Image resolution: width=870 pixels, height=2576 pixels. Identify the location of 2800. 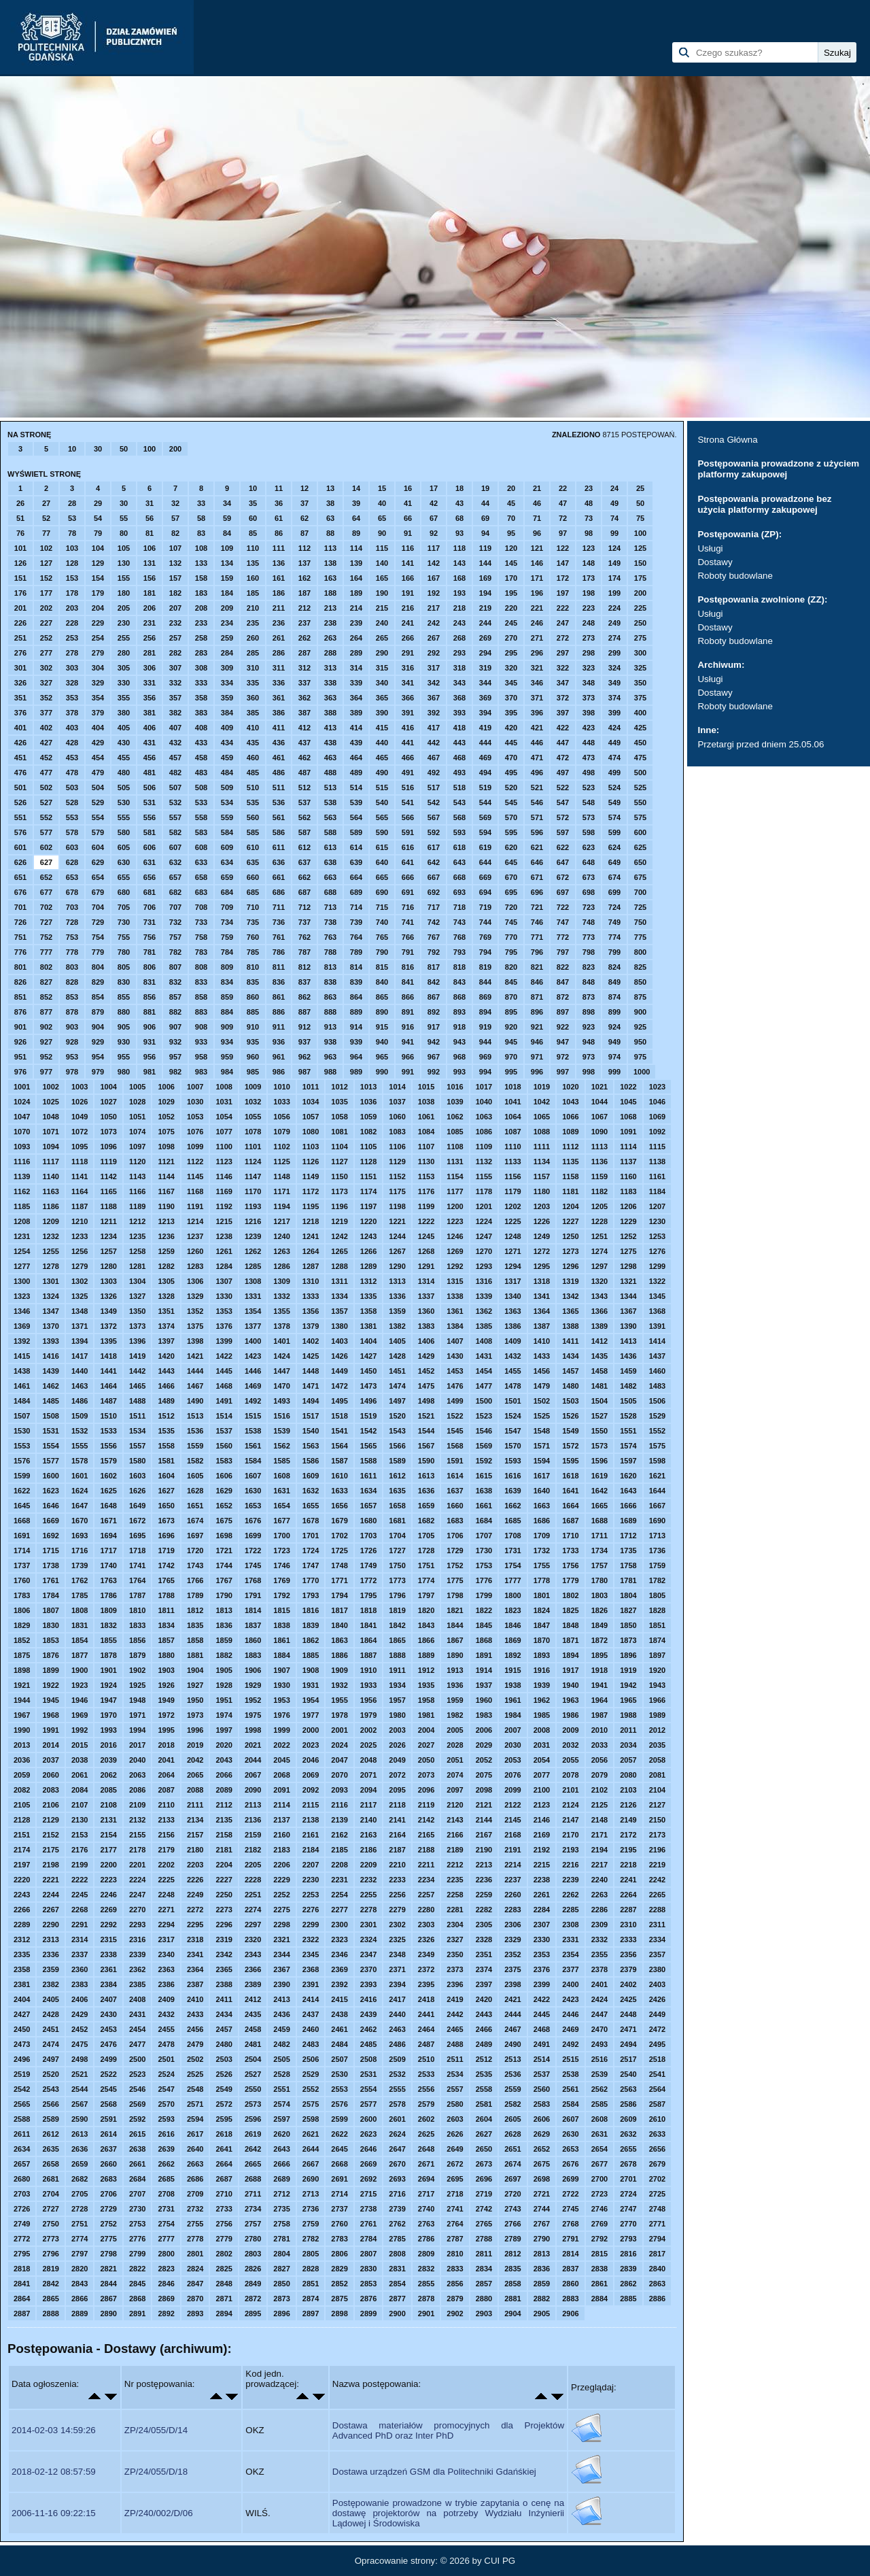
(166, 2254).